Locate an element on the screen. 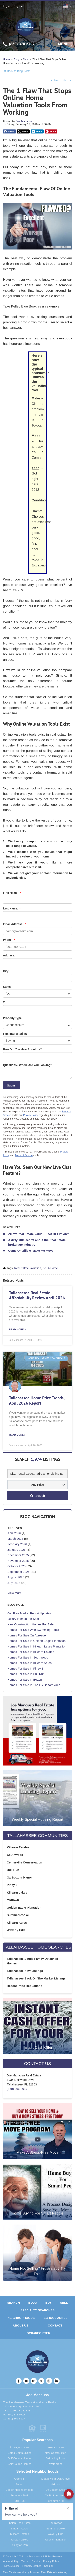 The width and height of the screenshot is (75, 2576). Questions / Where Are You Looking? is located at coordinates (27, 1065).